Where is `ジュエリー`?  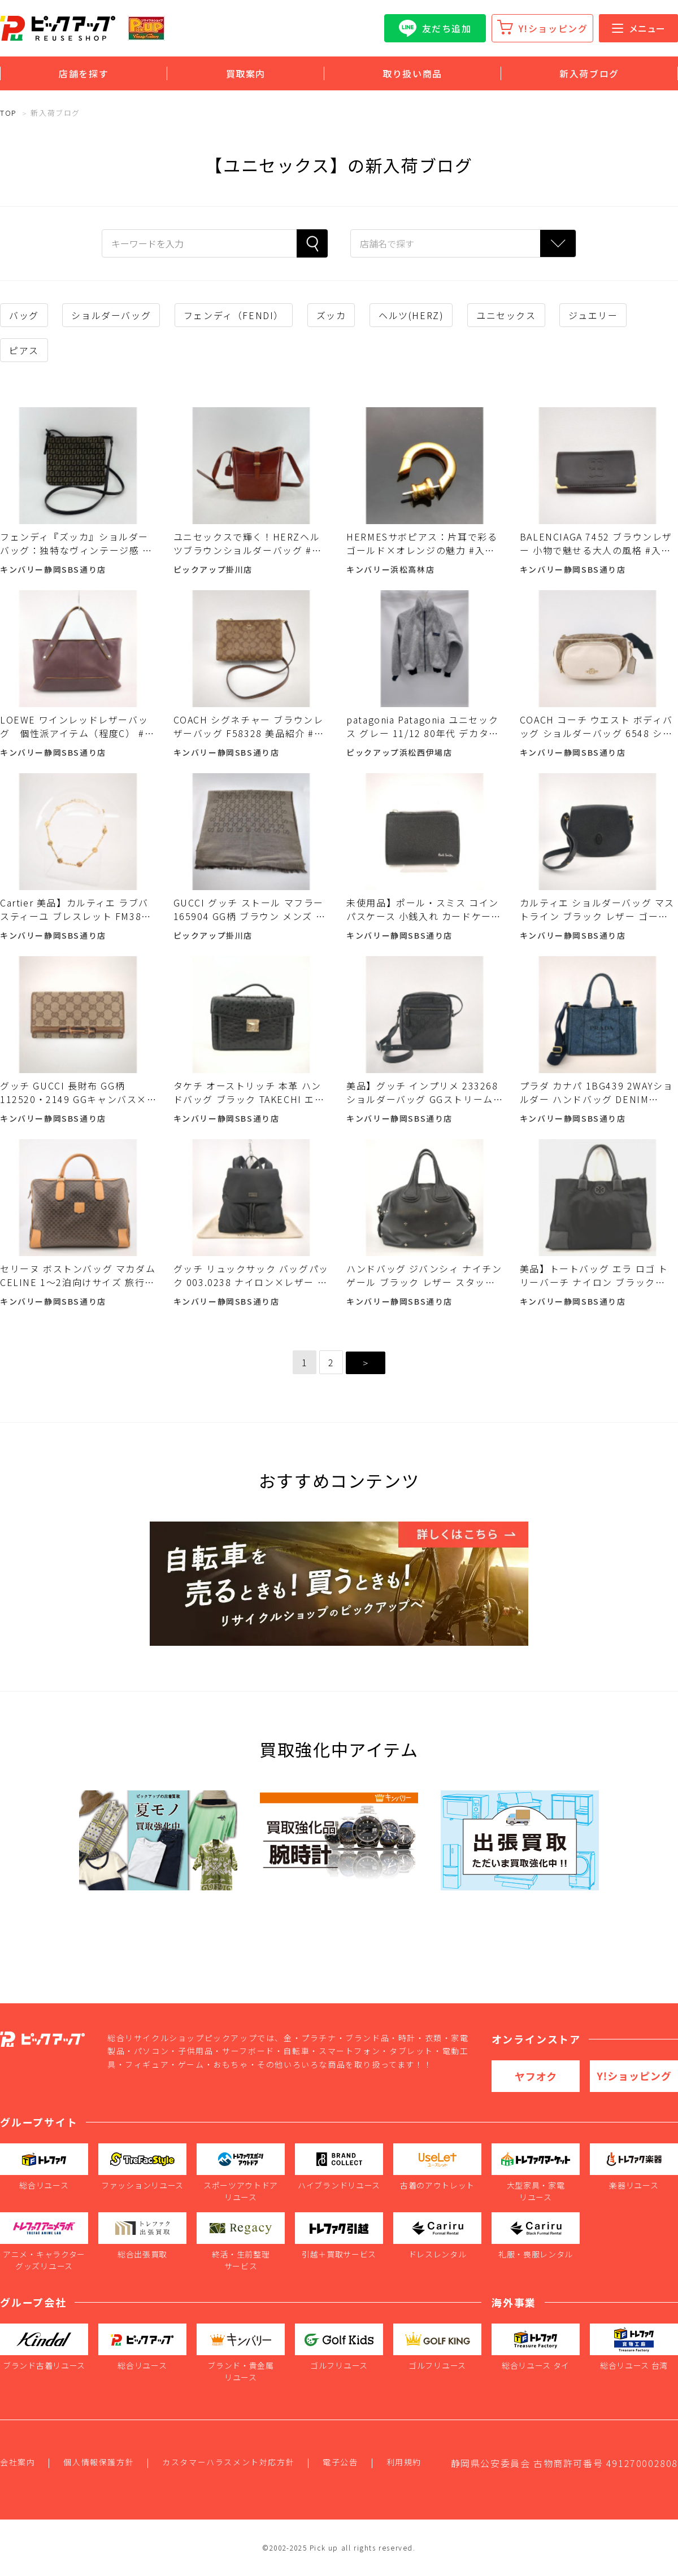 ジュエリー is located at coordinates (593, 315).